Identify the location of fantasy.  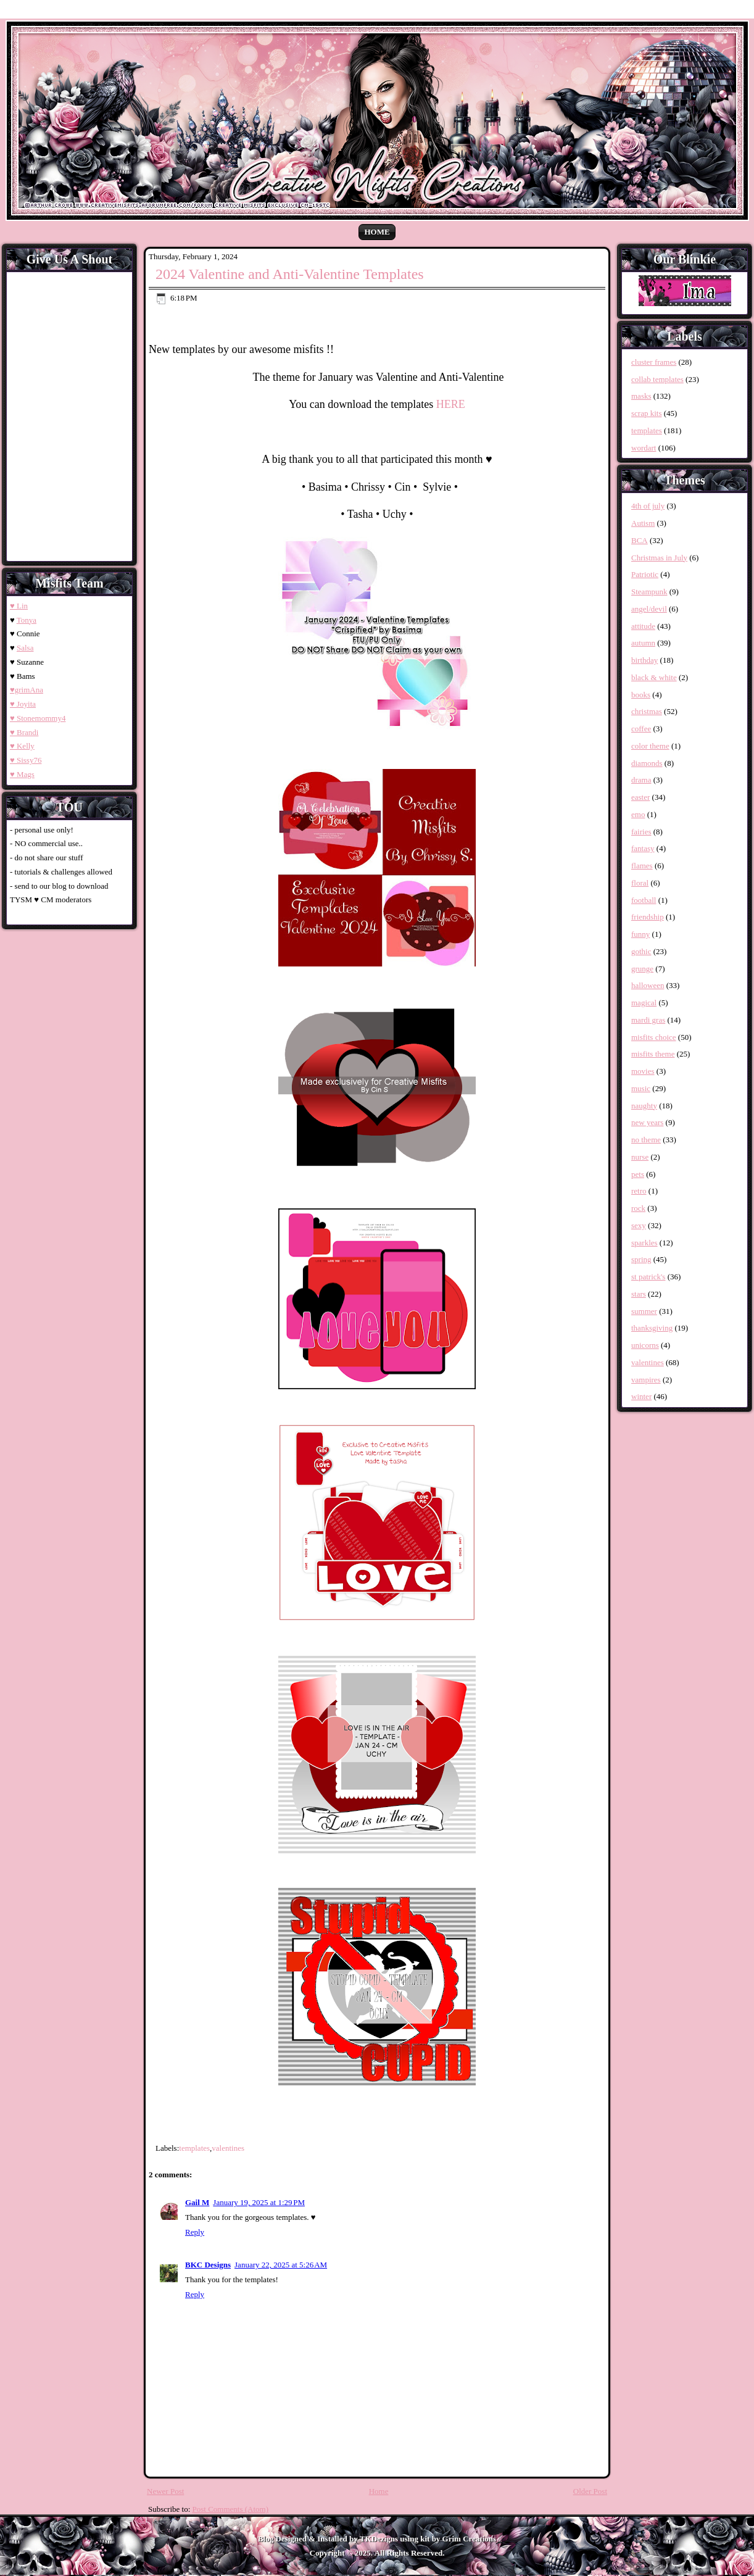
(643, 848).